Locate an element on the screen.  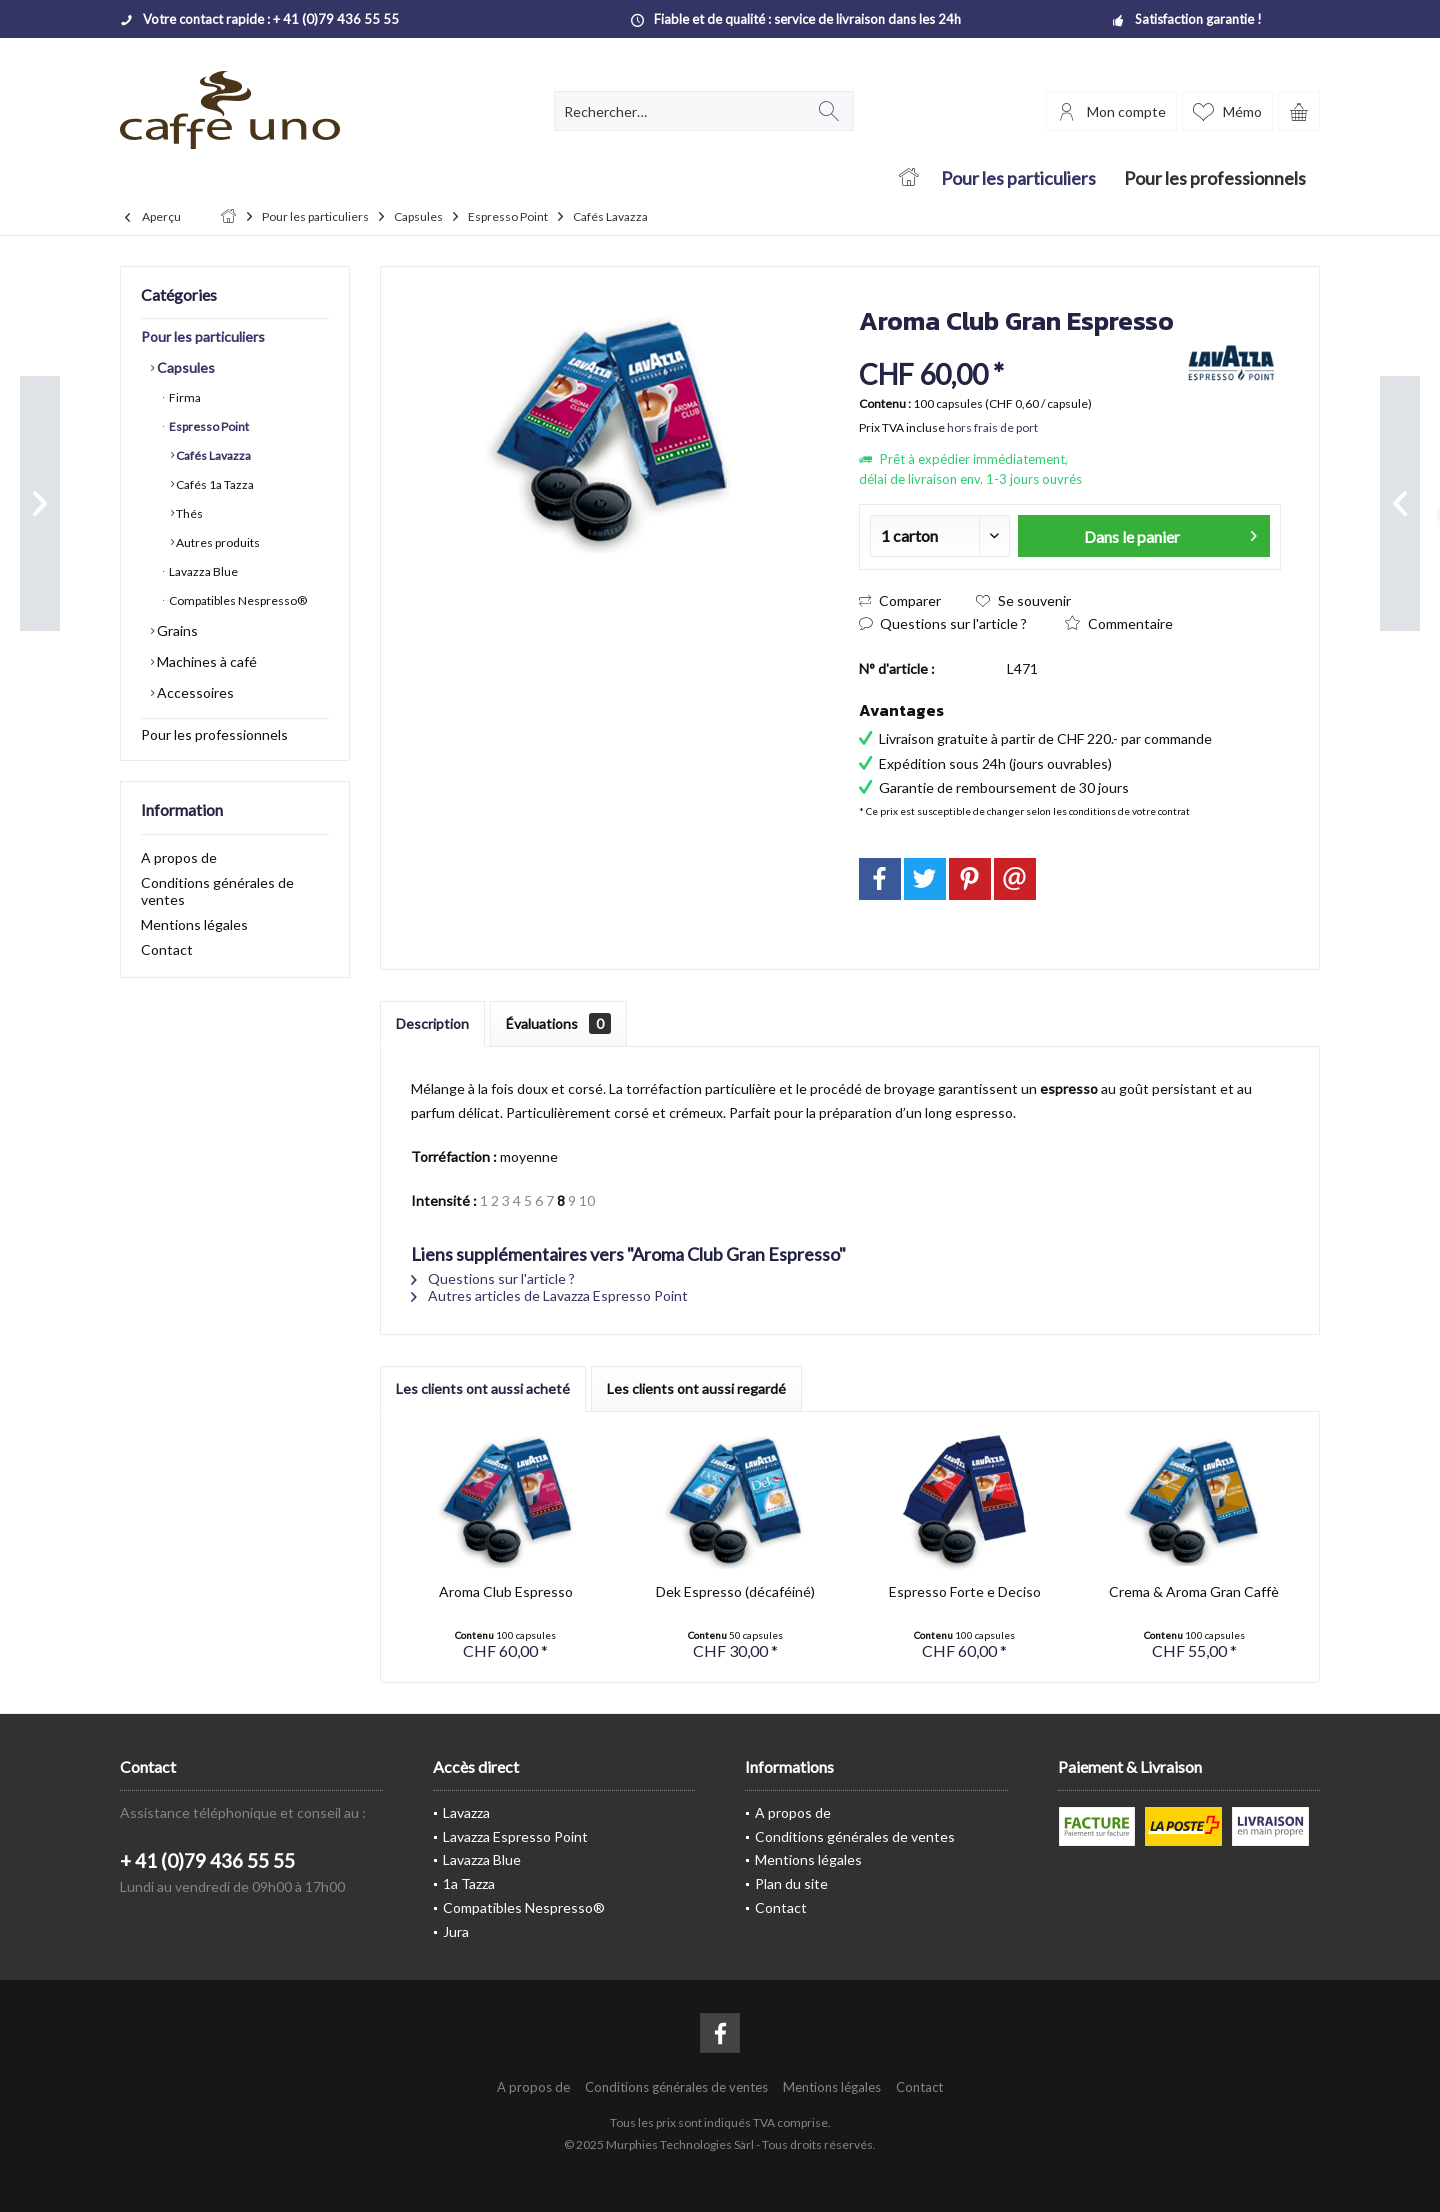
+ 41 (0)79 436 55 55 is located at coordinates (207, 1860).